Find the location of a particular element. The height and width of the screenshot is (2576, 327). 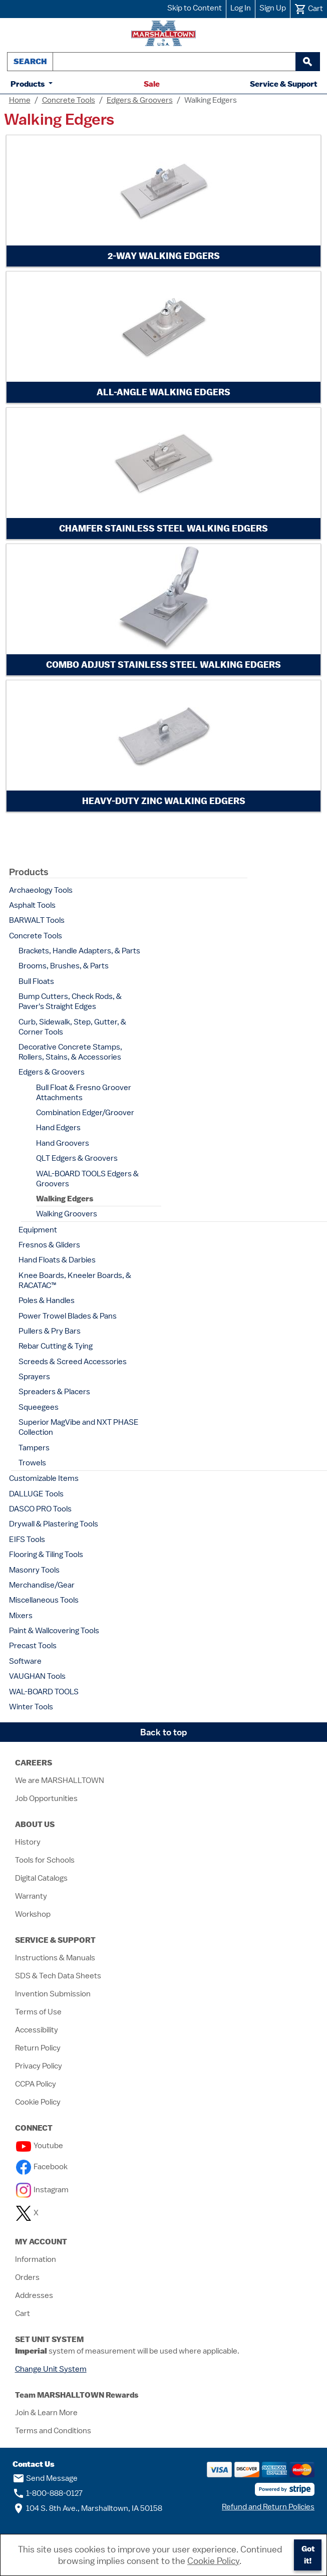

Information is located at coordinates (35, 2259).